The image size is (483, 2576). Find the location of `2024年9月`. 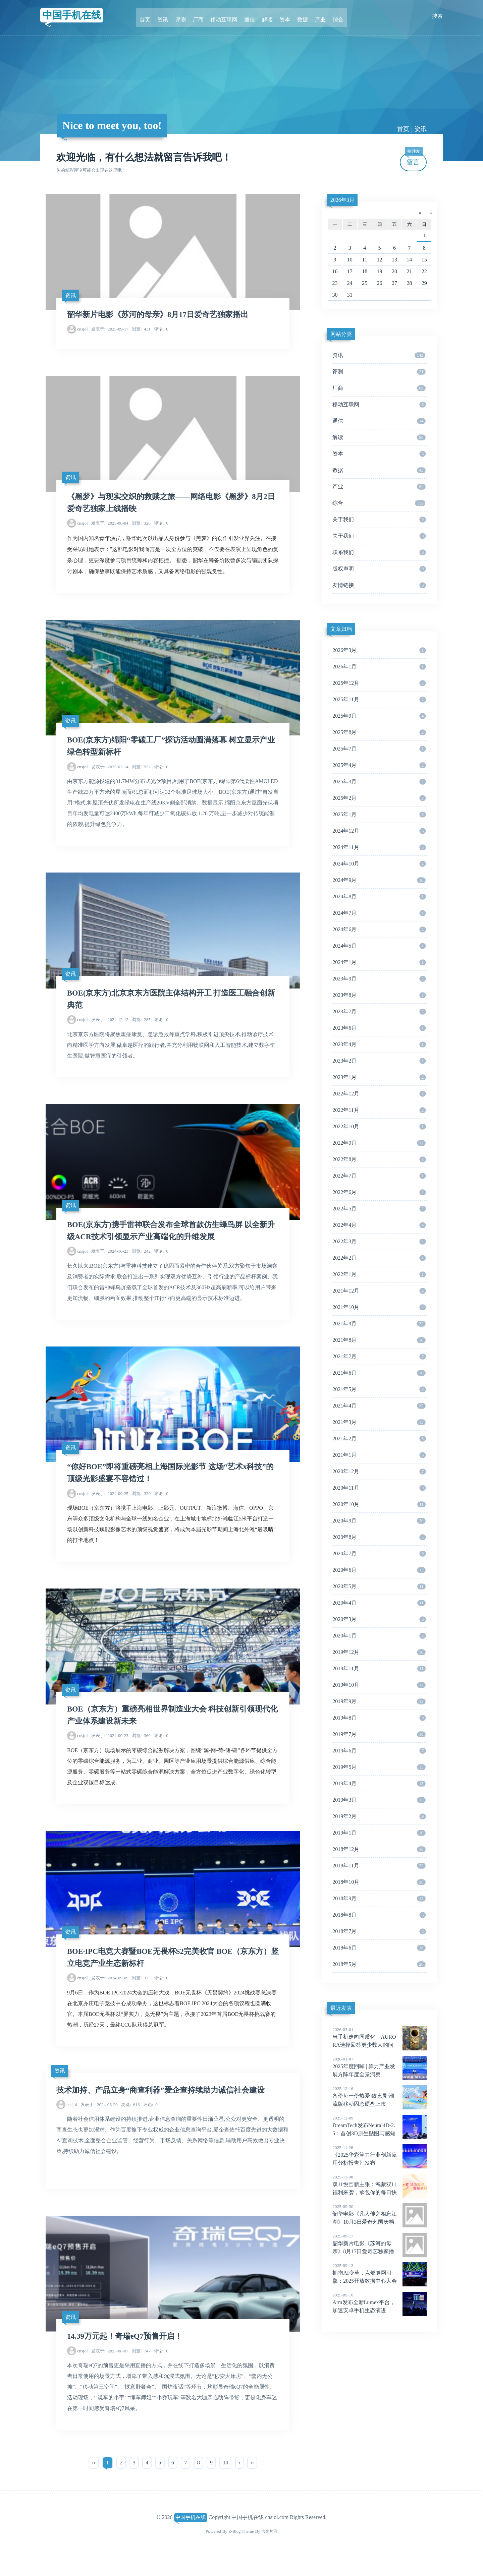

2024年9月 is located at coordinates (379, 880).